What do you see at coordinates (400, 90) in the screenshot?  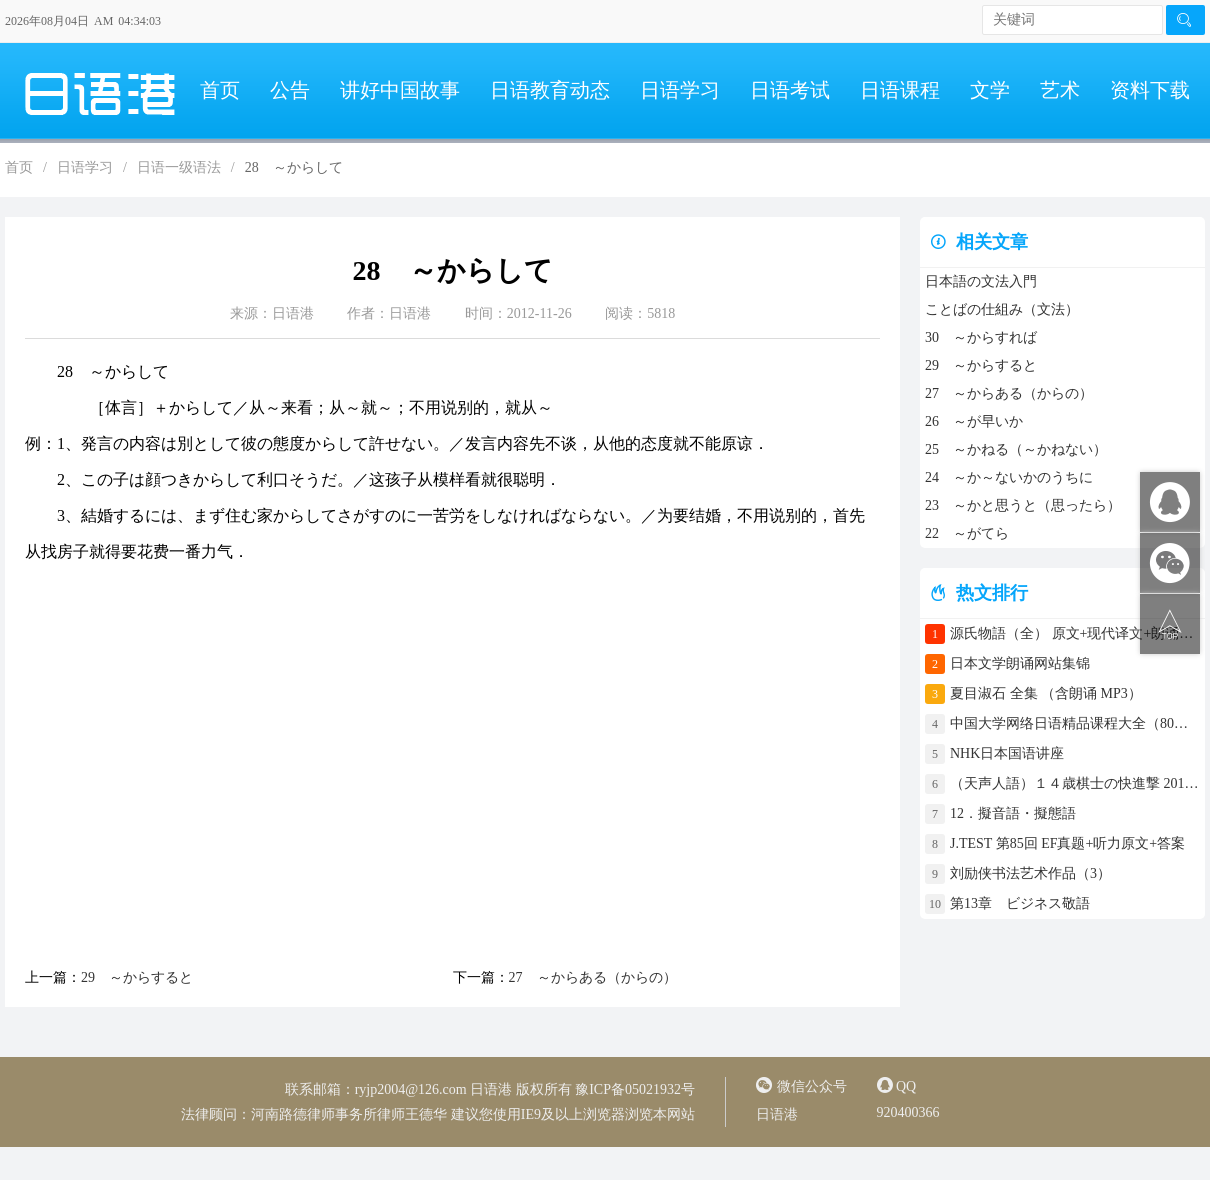 I see `讲好中国故事` at bounding box center [400, 90].